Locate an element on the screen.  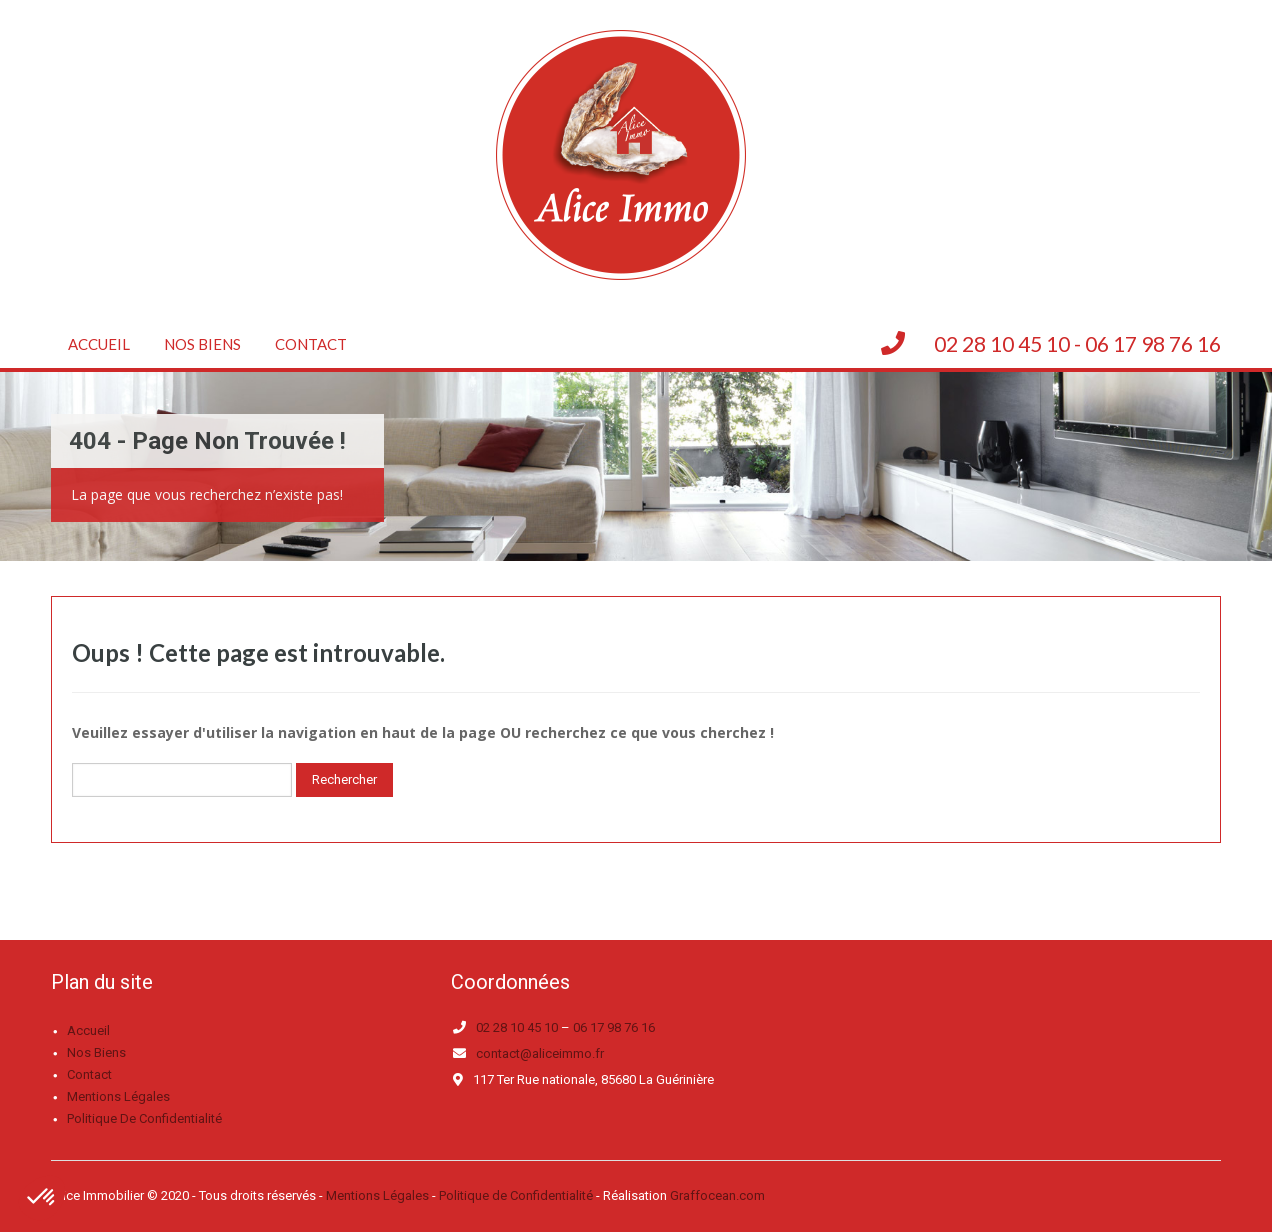
Graffocean.com is located at coordinates (717, 1195).